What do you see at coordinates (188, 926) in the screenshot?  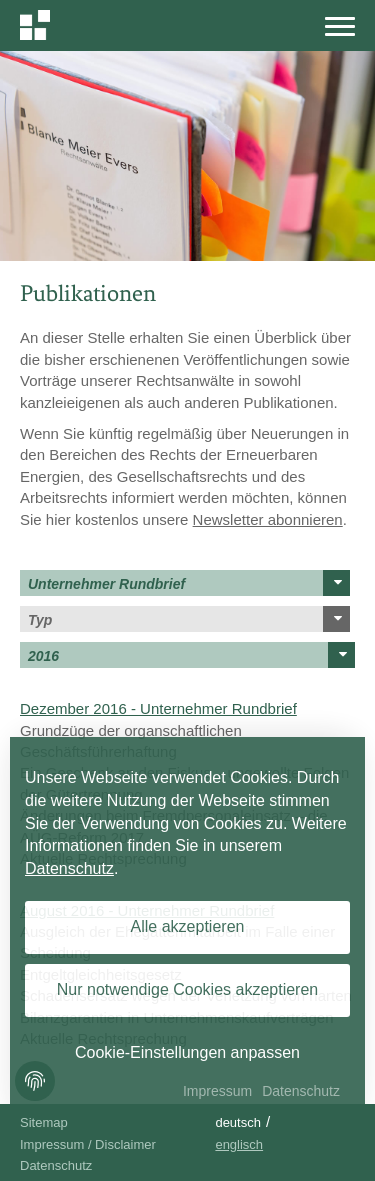 I see `Alle akzeptieren` at bounding box center [188, 926].